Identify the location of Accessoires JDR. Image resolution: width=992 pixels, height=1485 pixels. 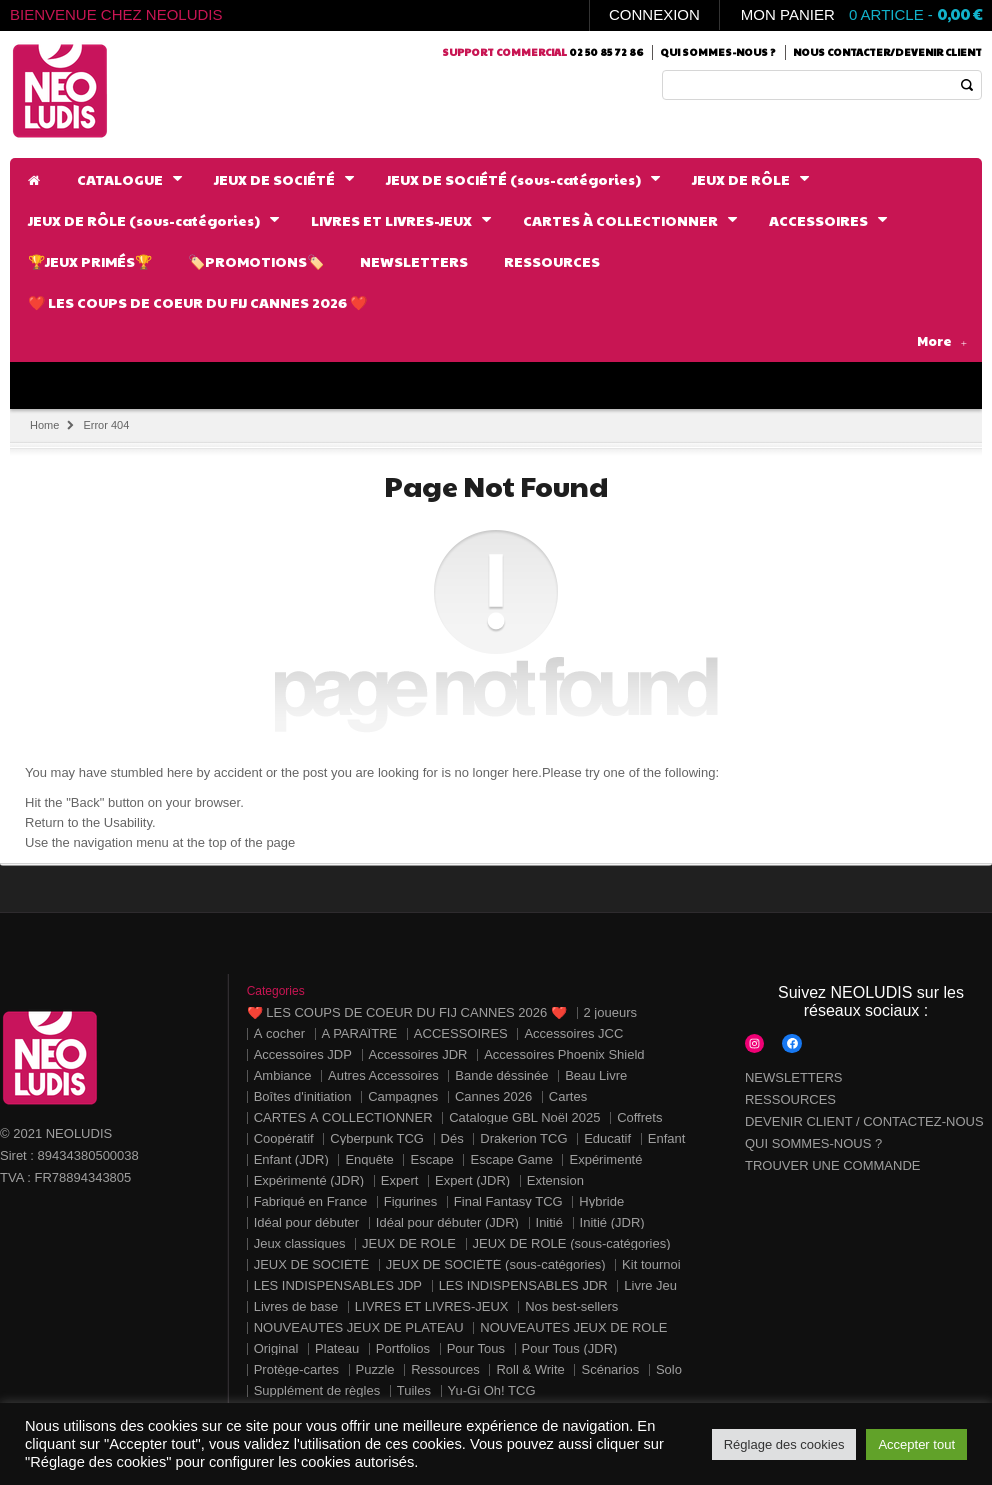
(418, 1054).